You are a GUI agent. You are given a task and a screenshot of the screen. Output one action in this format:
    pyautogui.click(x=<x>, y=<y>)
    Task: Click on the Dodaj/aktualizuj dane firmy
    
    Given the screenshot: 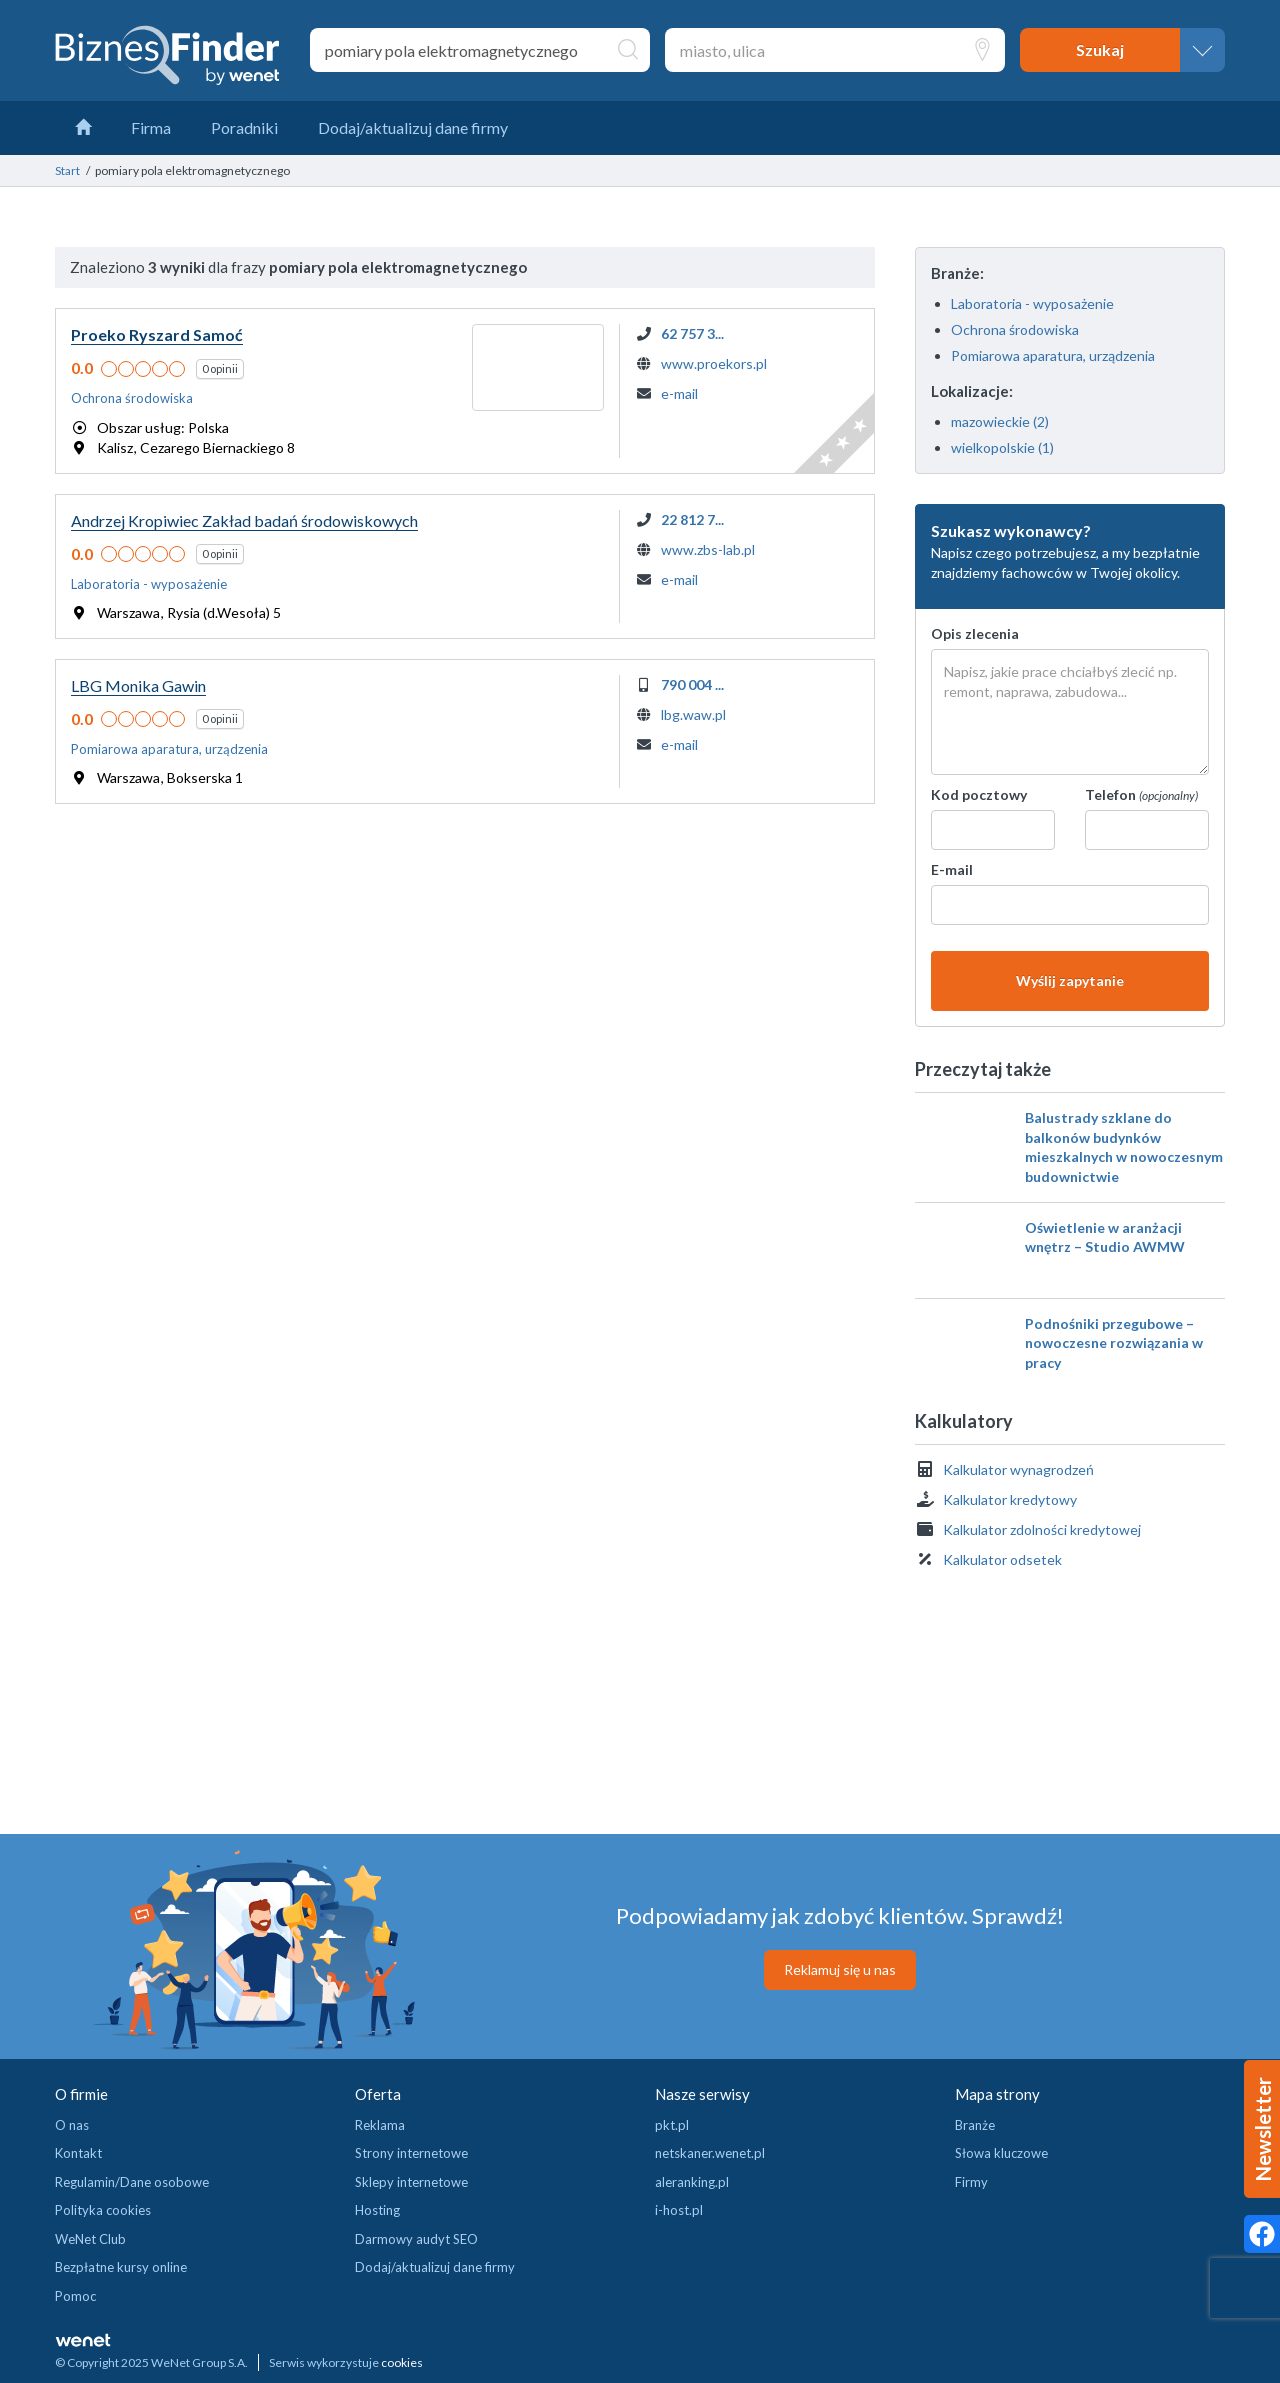 What is the action you would take?
    pyautogui.click(x=435, y=2267)
    